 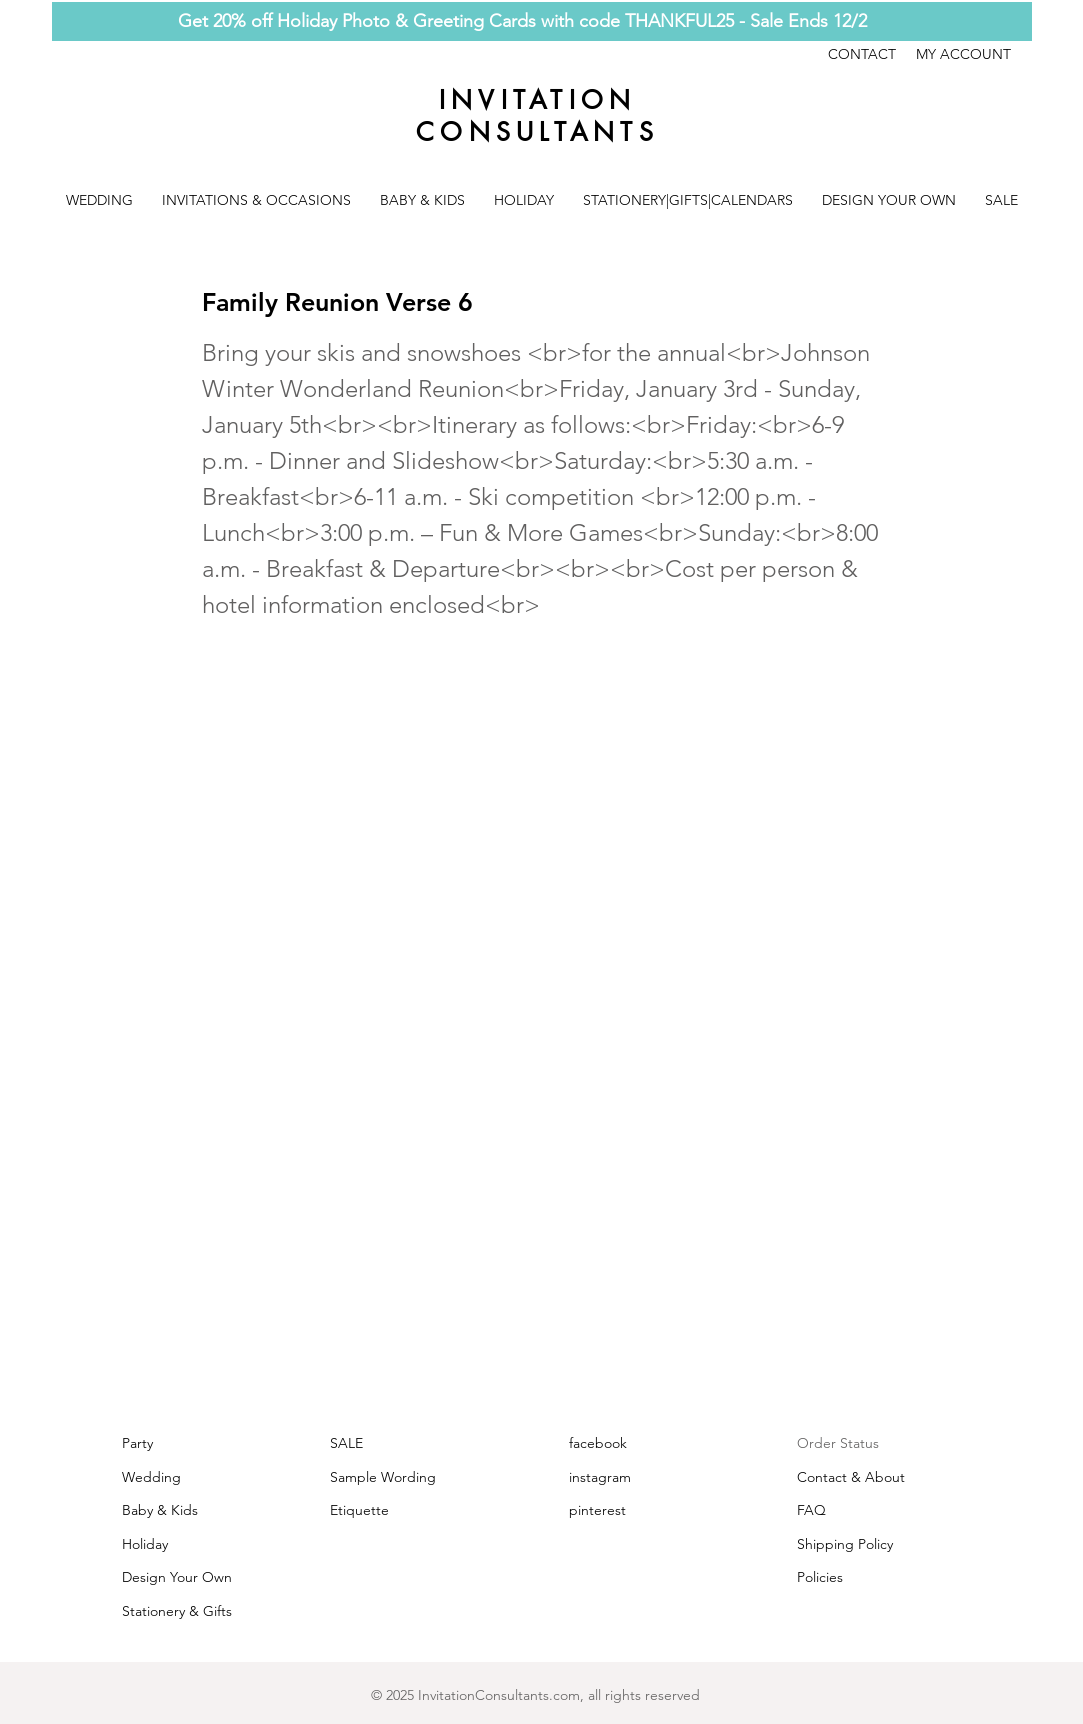 I want to click on Baby & Kids, so click(x=160, y=1510).